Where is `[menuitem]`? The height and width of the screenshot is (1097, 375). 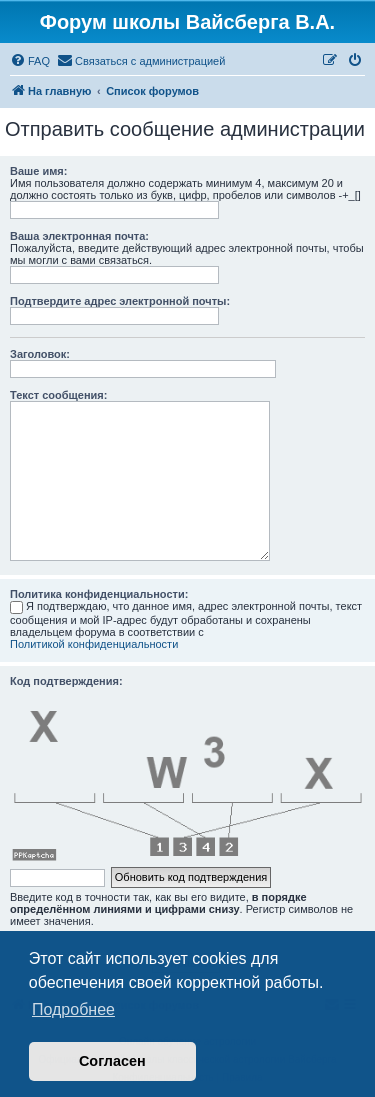 [menuitem] is located at coordinates (30, 61).